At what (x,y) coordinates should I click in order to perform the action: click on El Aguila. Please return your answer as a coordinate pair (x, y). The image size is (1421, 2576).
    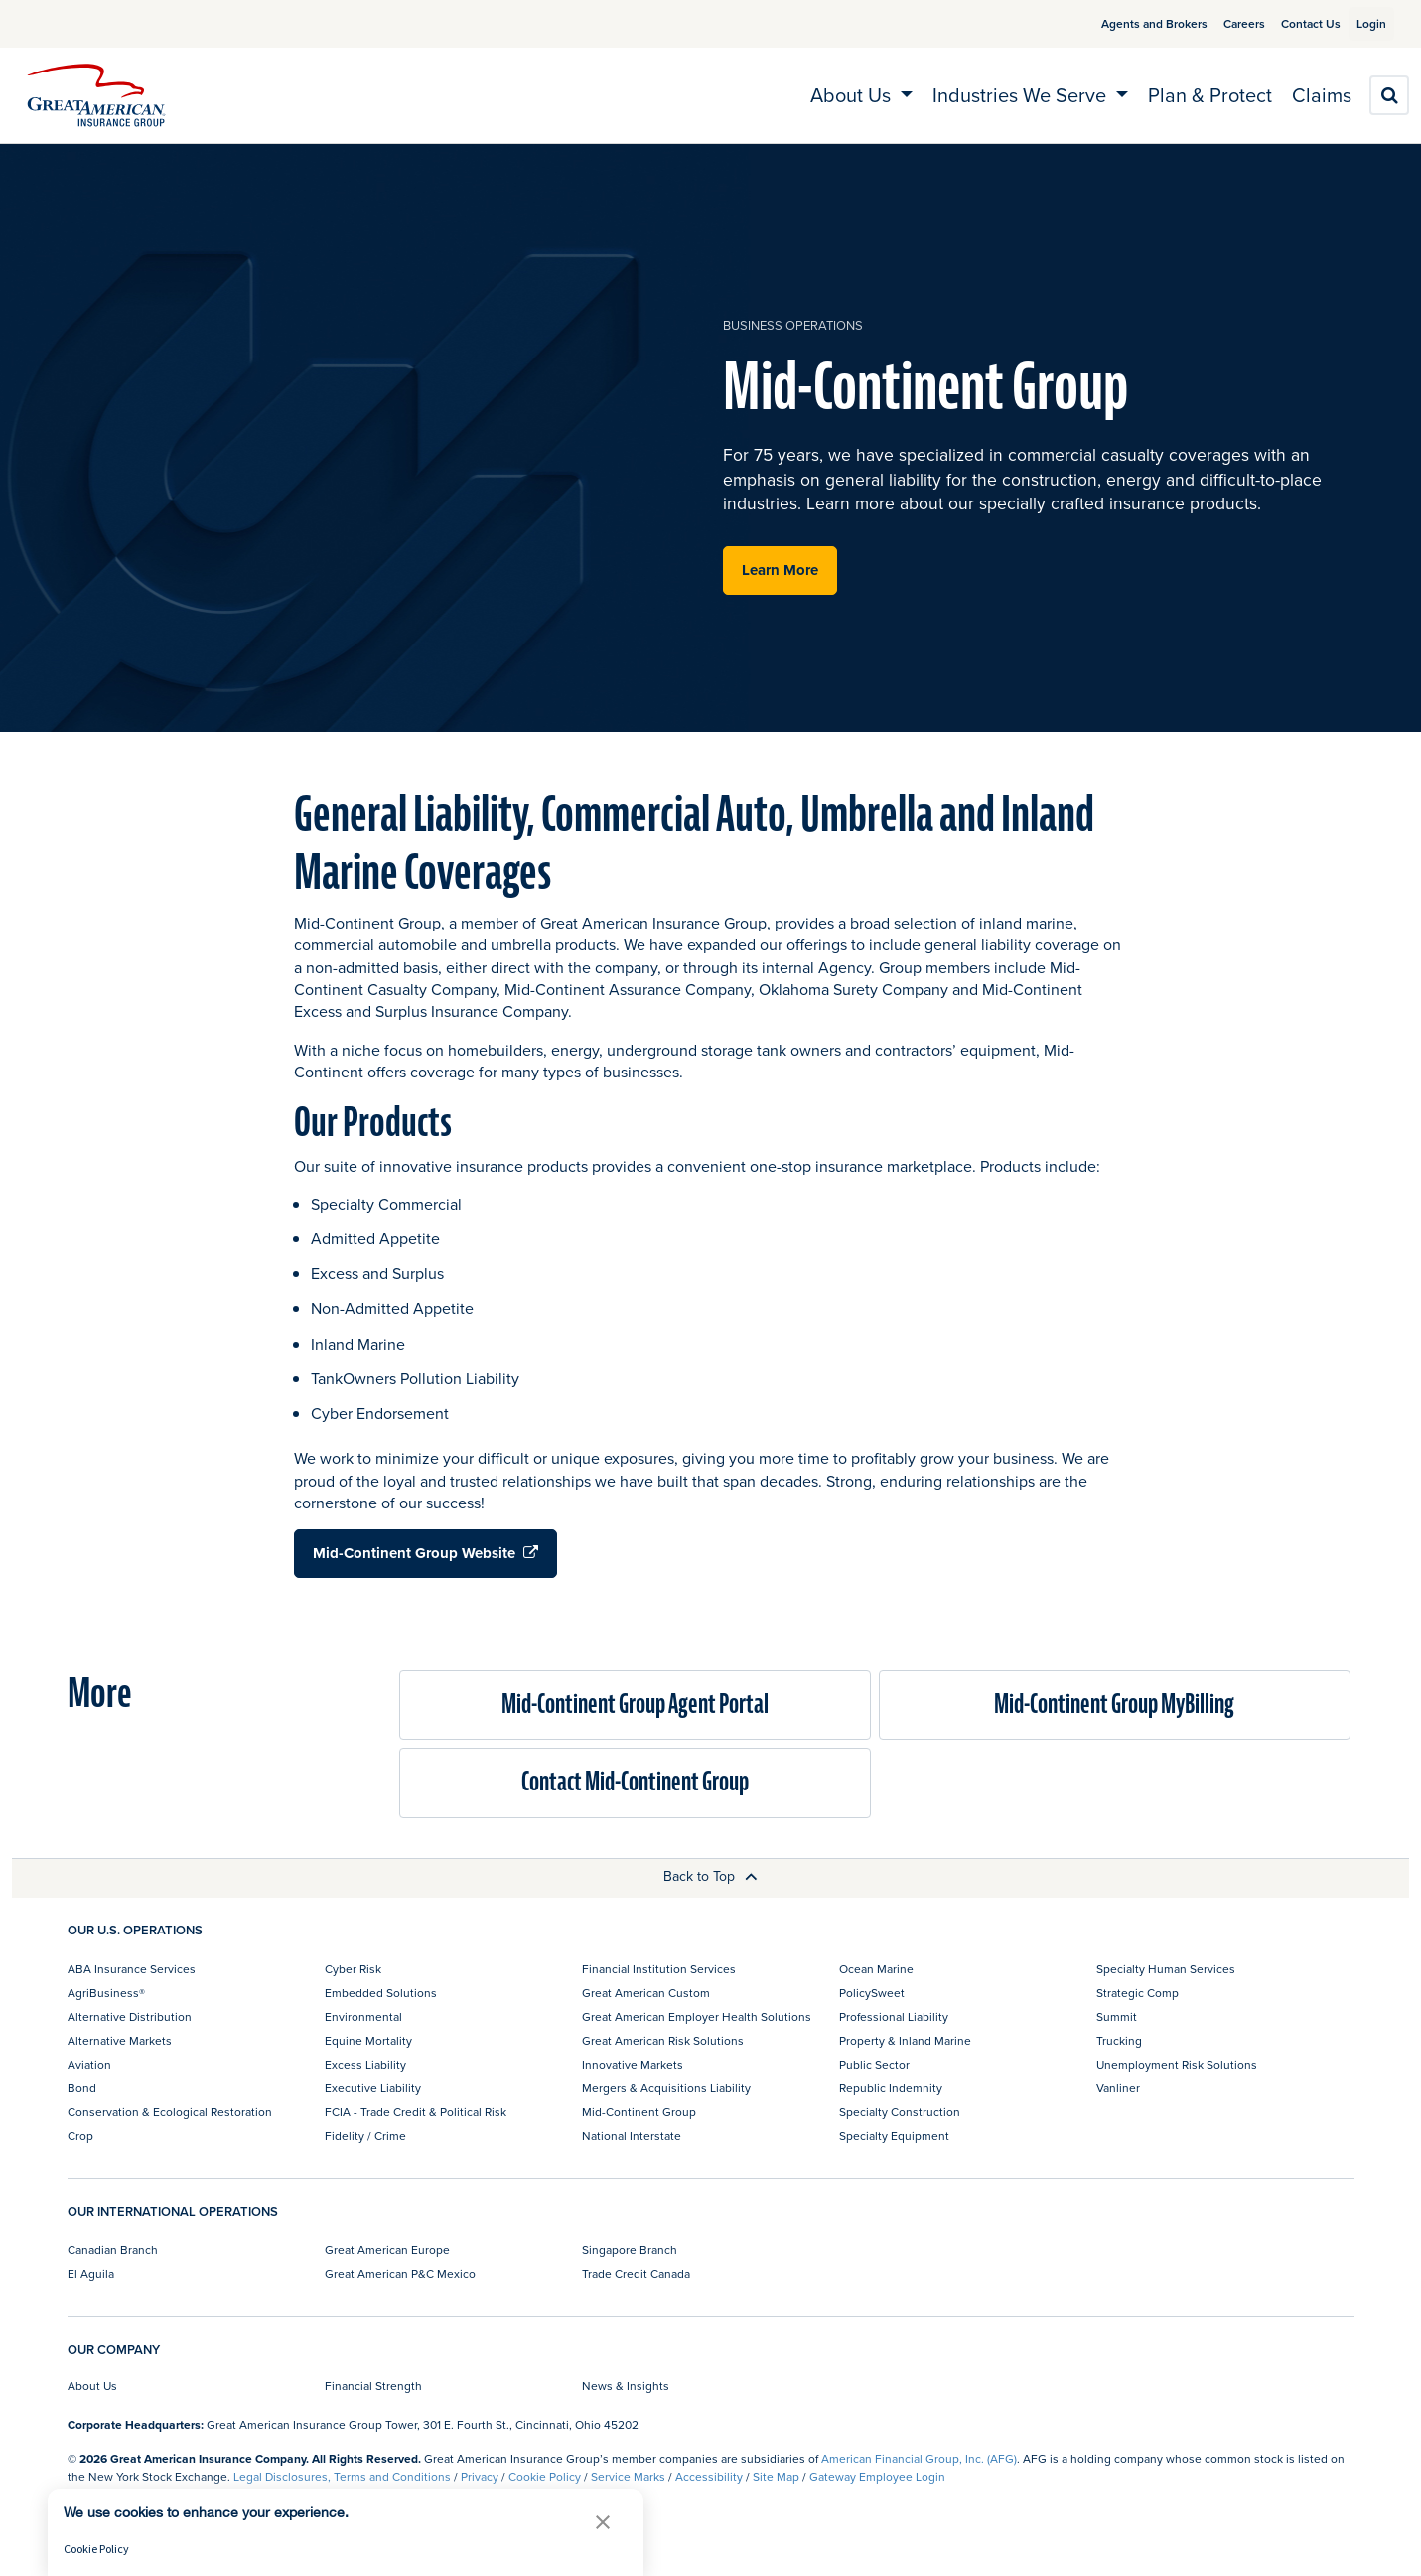
    Looking at the image, I should click on (91, 2273).